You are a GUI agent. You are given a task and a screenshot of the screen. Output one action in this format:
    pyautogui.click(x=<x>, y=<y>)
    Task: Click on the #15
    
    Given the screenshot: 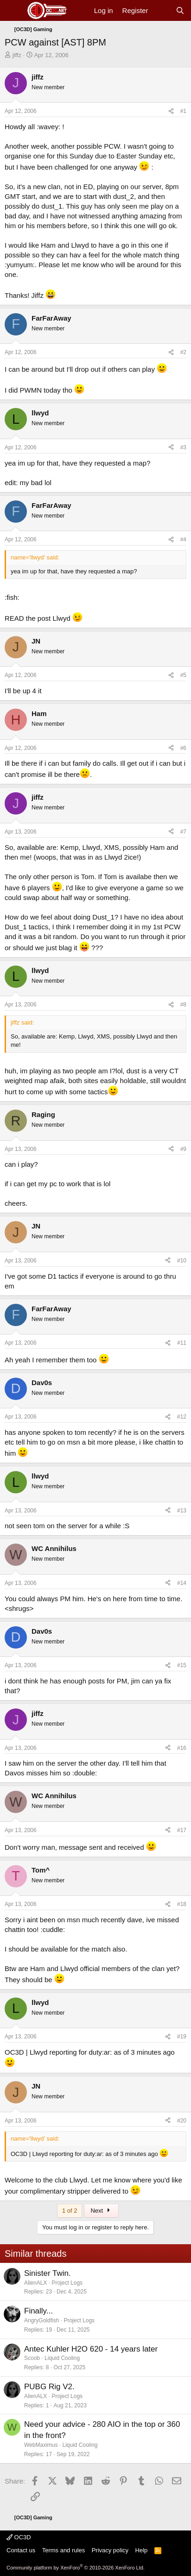 What is the action you would take?
    pyautogui.click(x=181, y=1665)
    